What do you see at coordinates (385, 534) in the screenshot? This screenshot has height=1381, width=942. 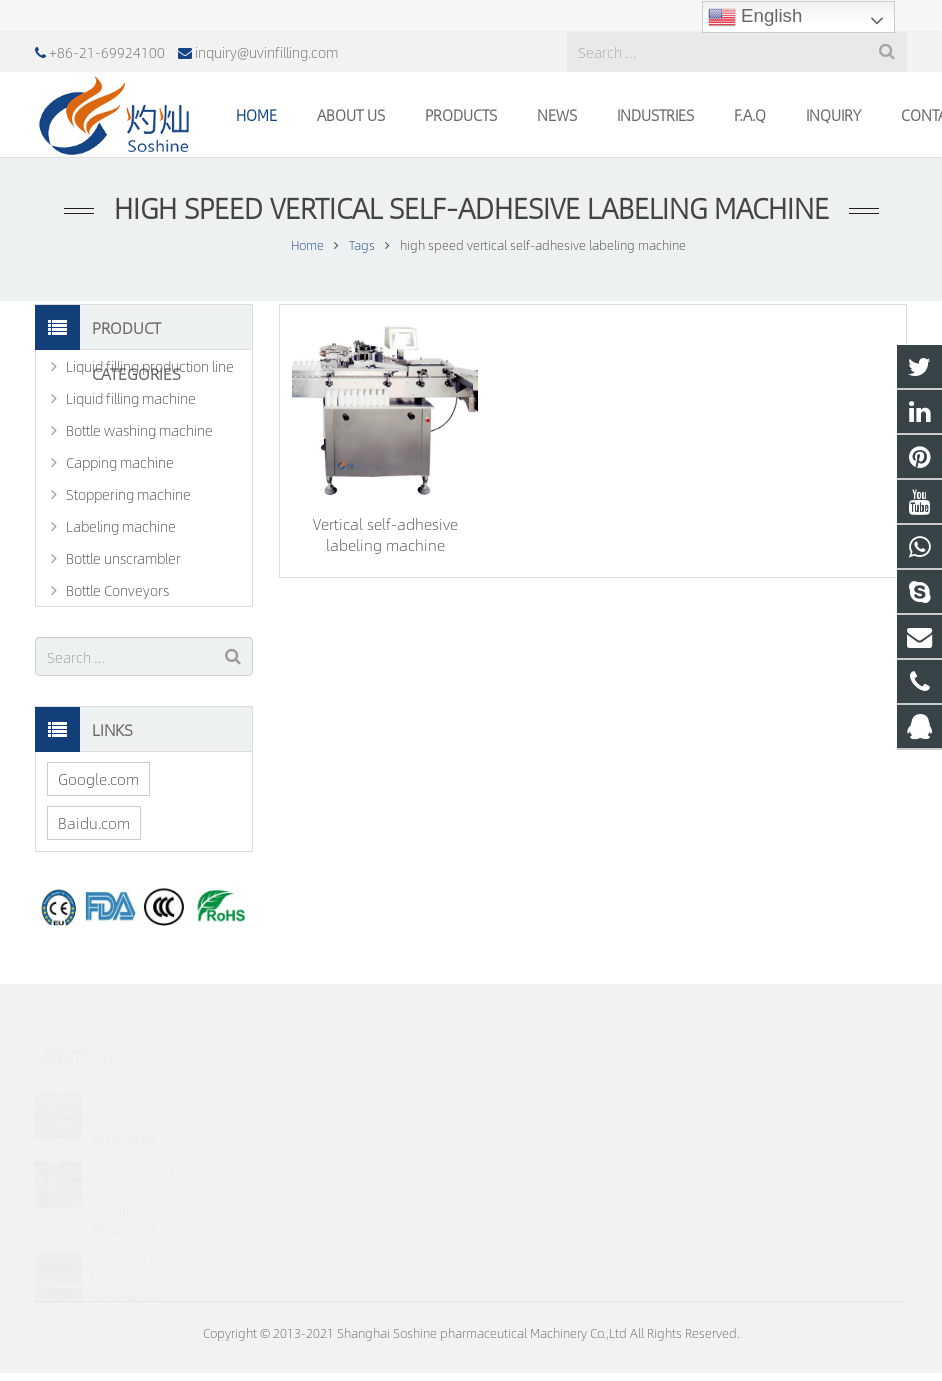 I see `Vertical self-adhesive labeling machine` at bounding box center [385, 534].